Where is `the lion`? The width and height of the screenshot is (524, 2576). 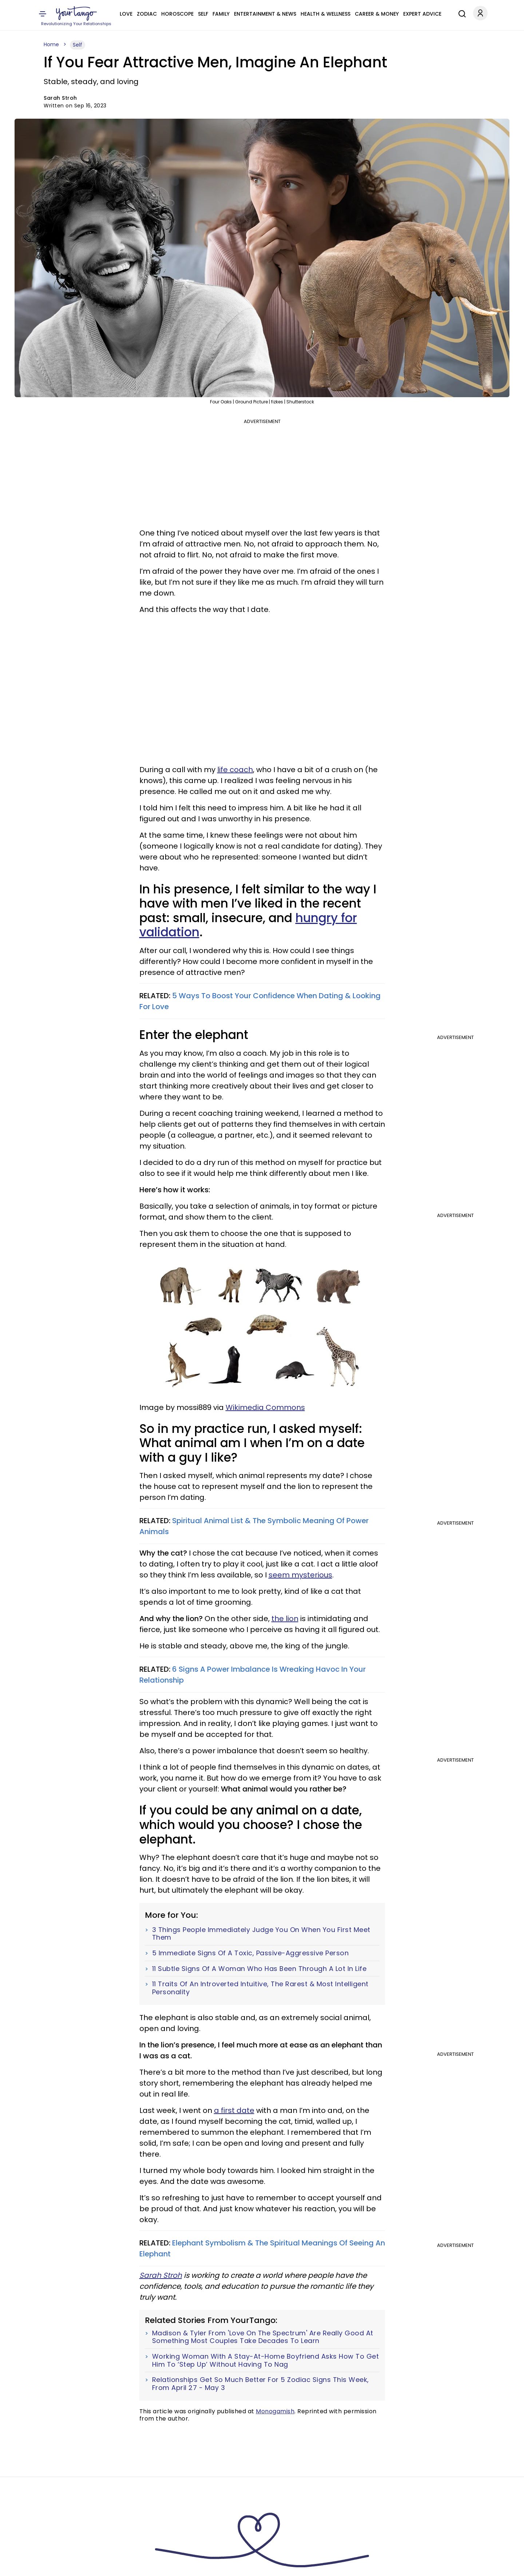
the lion is located at coordinates (284, 1618).